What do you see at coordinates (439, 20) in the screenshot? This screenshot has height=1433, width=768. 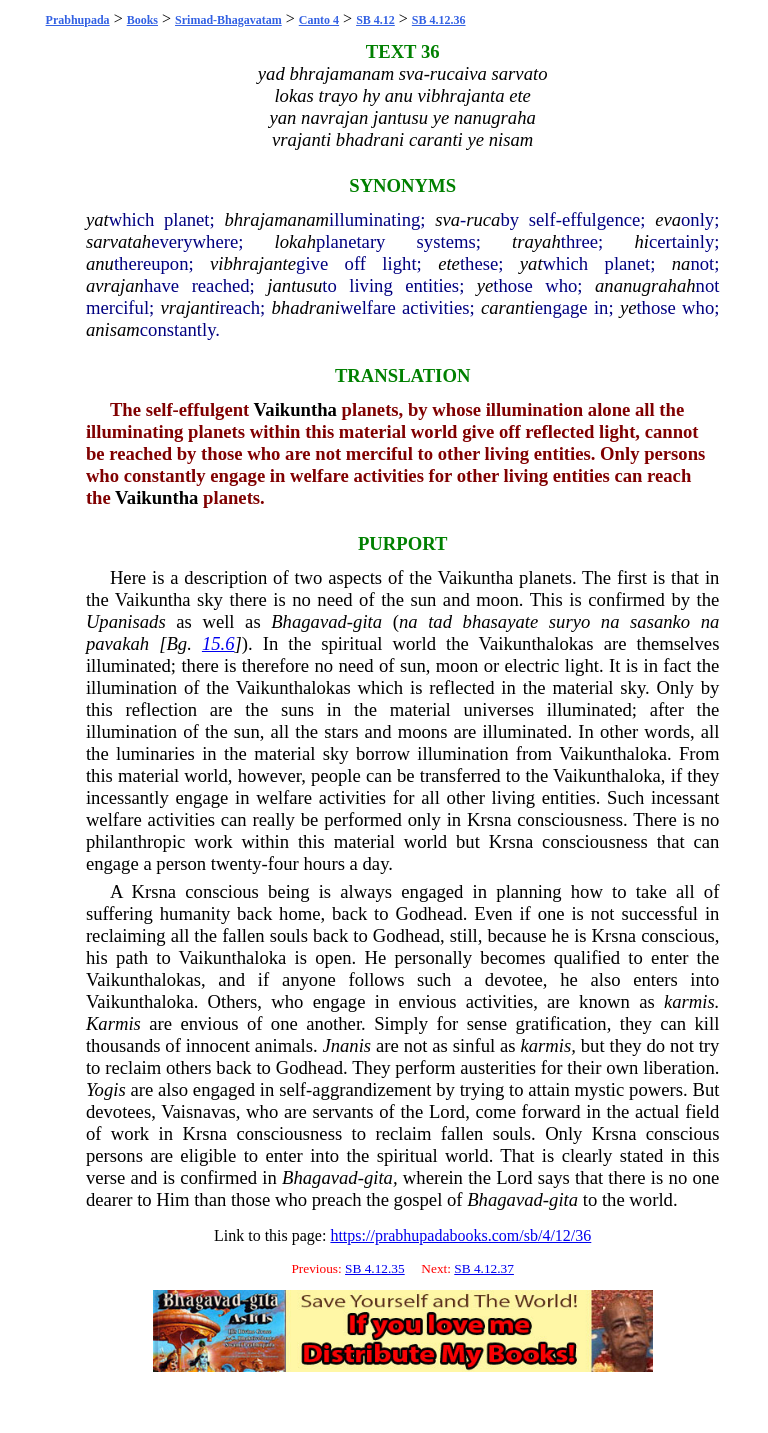 I see `SB 4.12.36` at bounding box center [439, 20].